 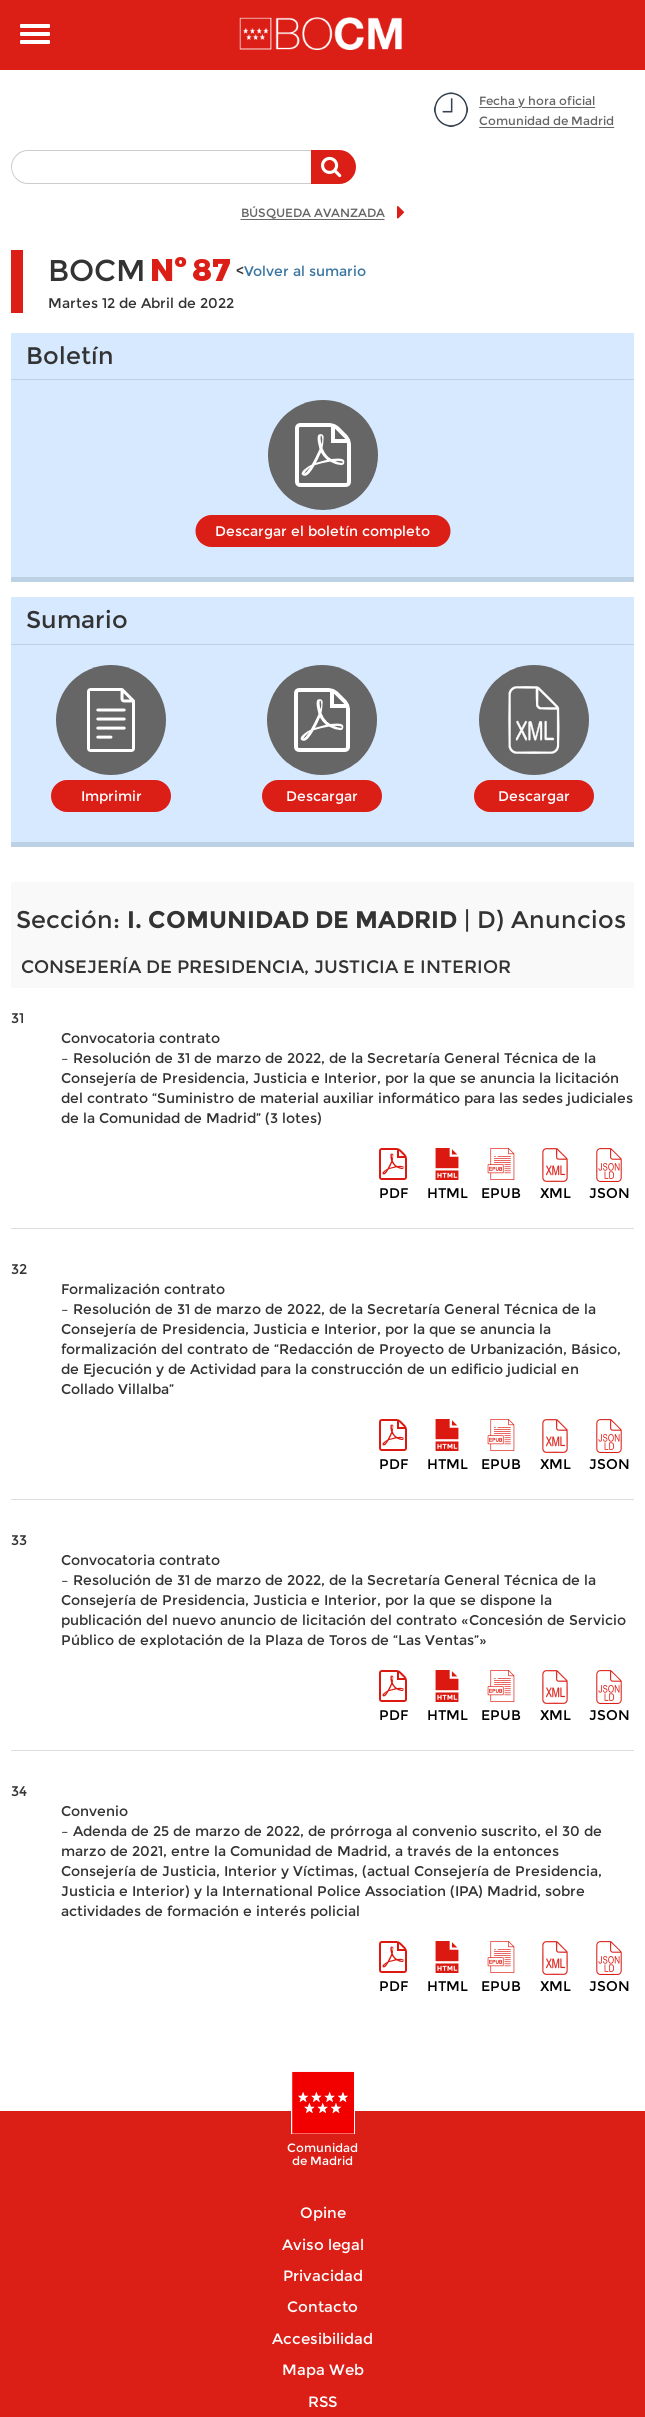 I want to click on Buscar, so click(x=333, y=177).